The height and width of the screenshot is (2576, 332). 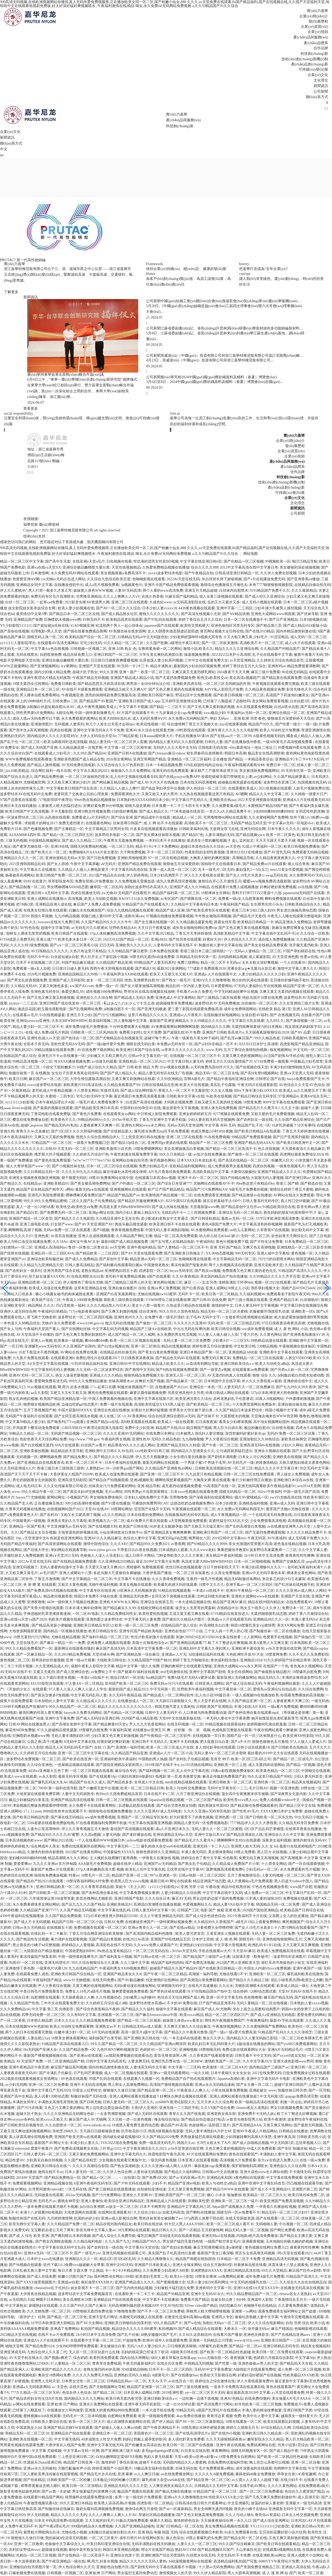 What do you see at coordinates (252, 1480) in the screenshot?
I see `银行少妇被经理正在播放` at bounding box center [252, 1480].